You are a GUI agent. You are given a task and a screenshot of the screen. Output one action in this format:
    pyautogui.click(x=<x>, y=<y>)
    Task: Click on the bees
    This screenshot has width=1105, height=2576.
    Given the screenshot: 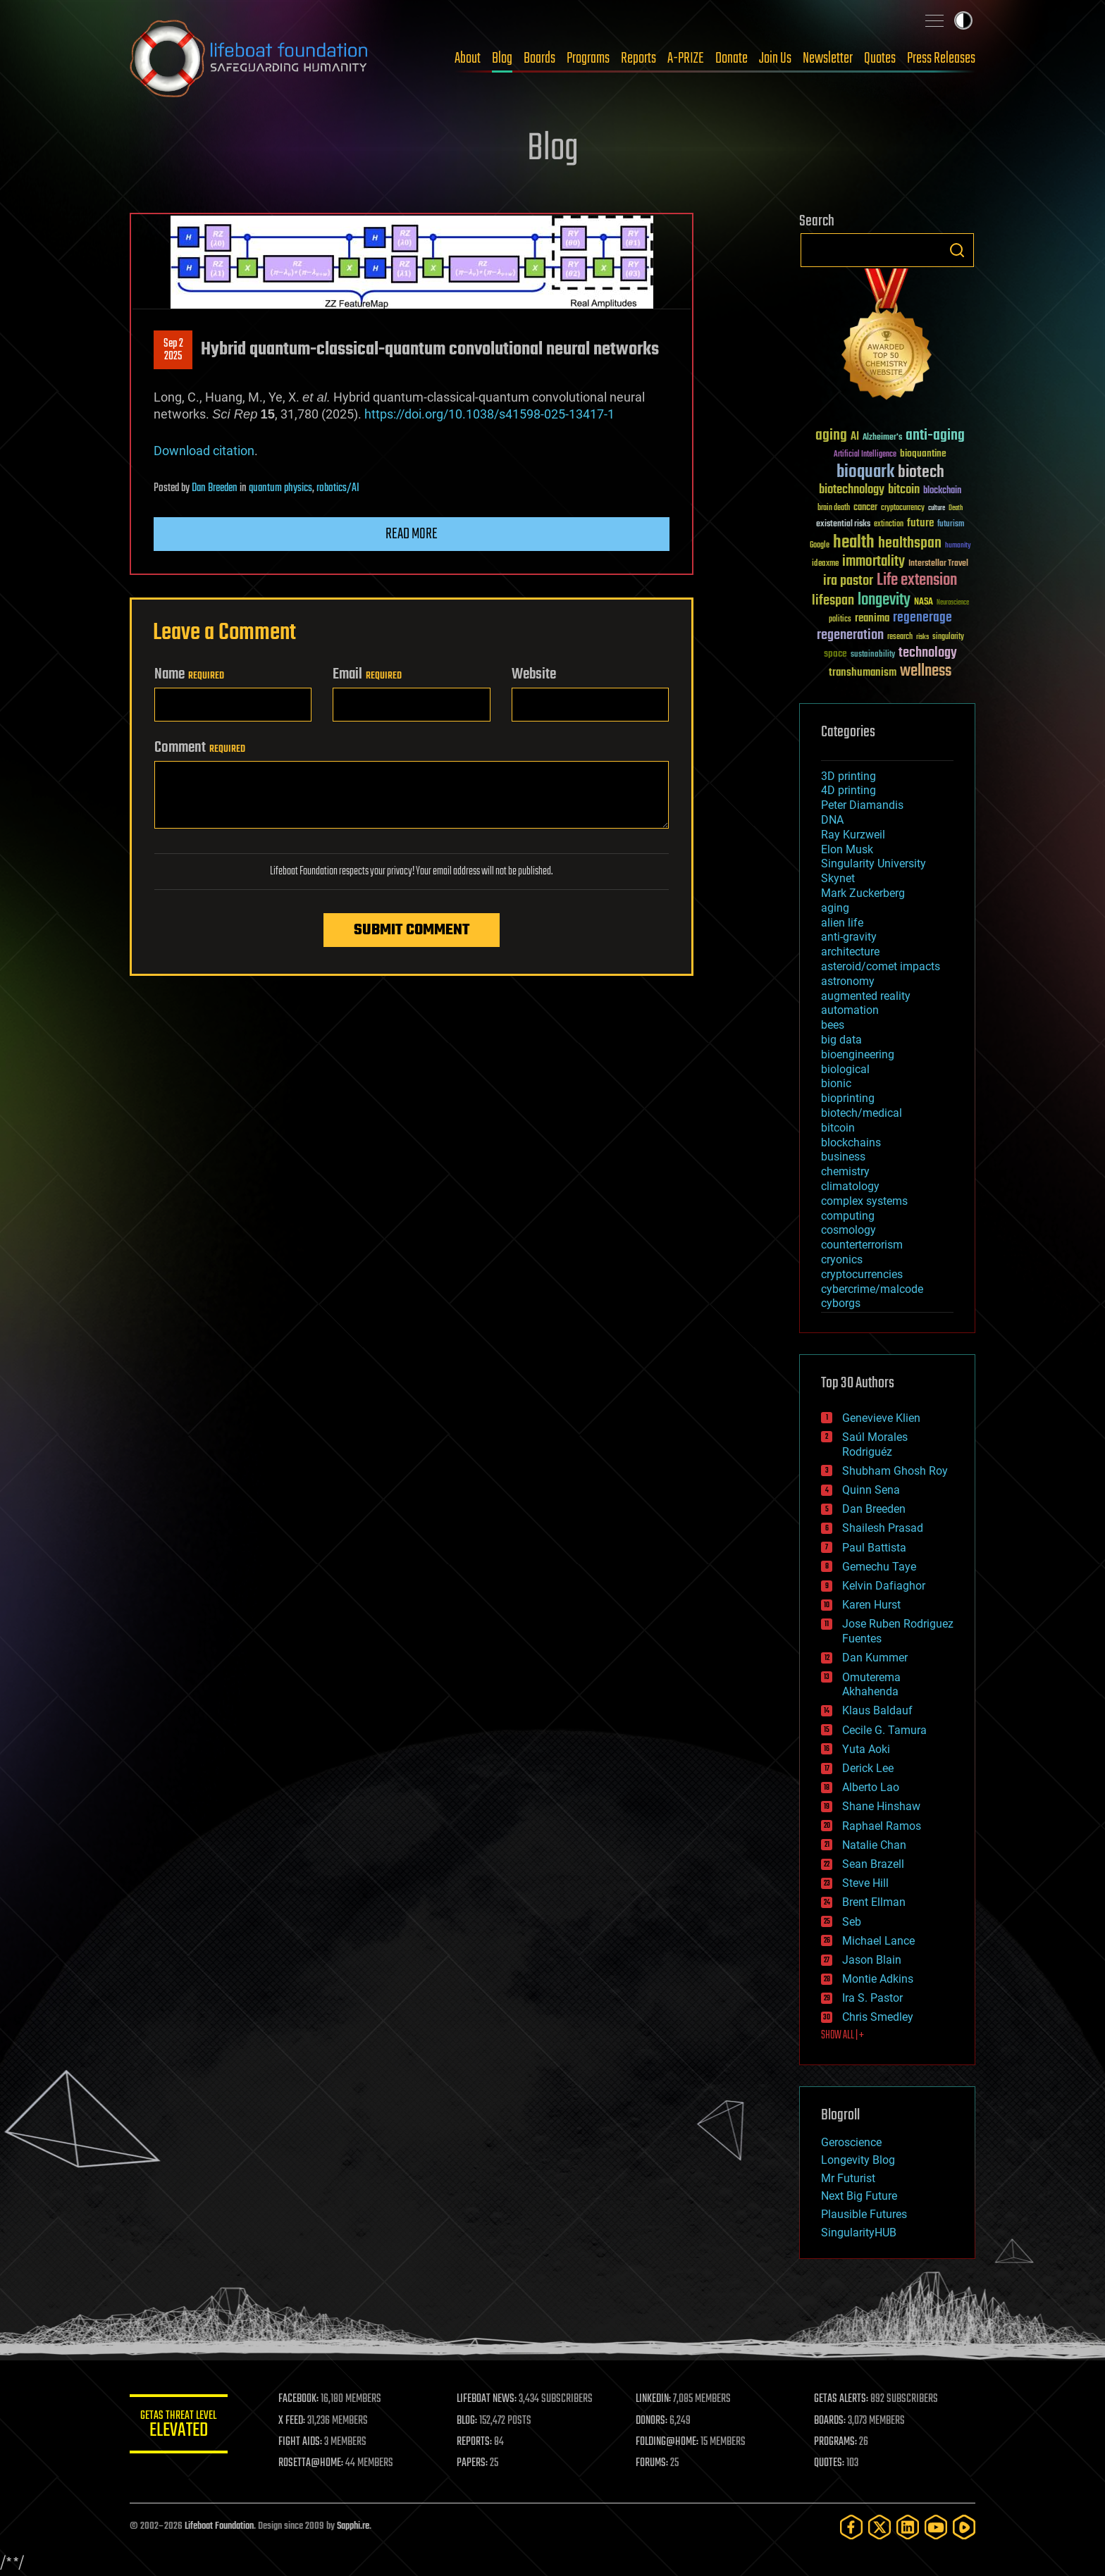 What is the action you would take?
    pyautogui.click(x=832, y=1025)
    